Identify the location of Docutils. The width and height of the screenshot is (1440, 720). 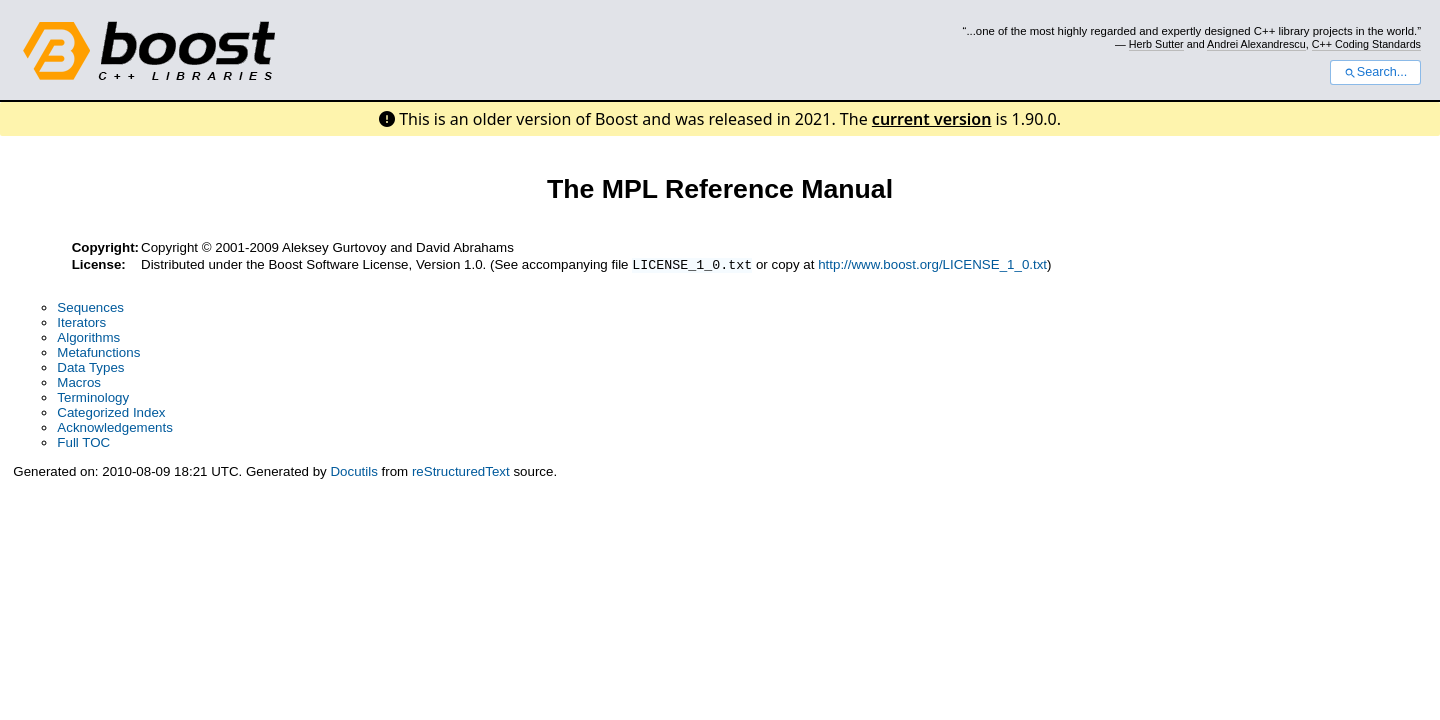
(353, 473).